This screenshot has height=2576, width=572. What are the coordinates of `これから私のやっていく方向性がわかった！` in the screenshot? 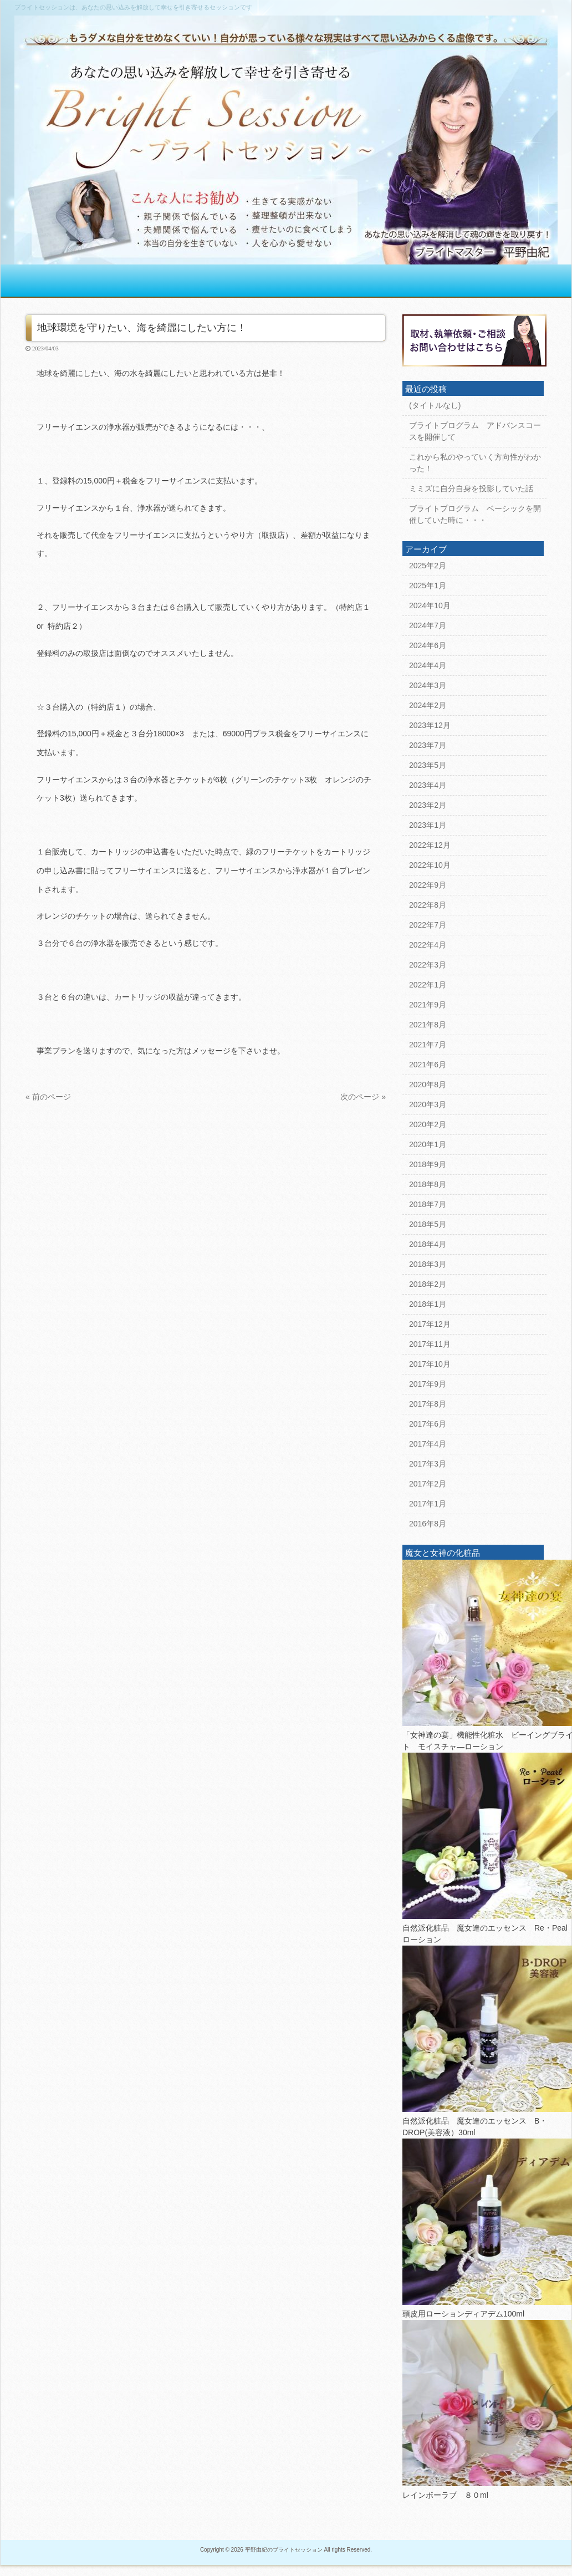 It's located at (475, 462).